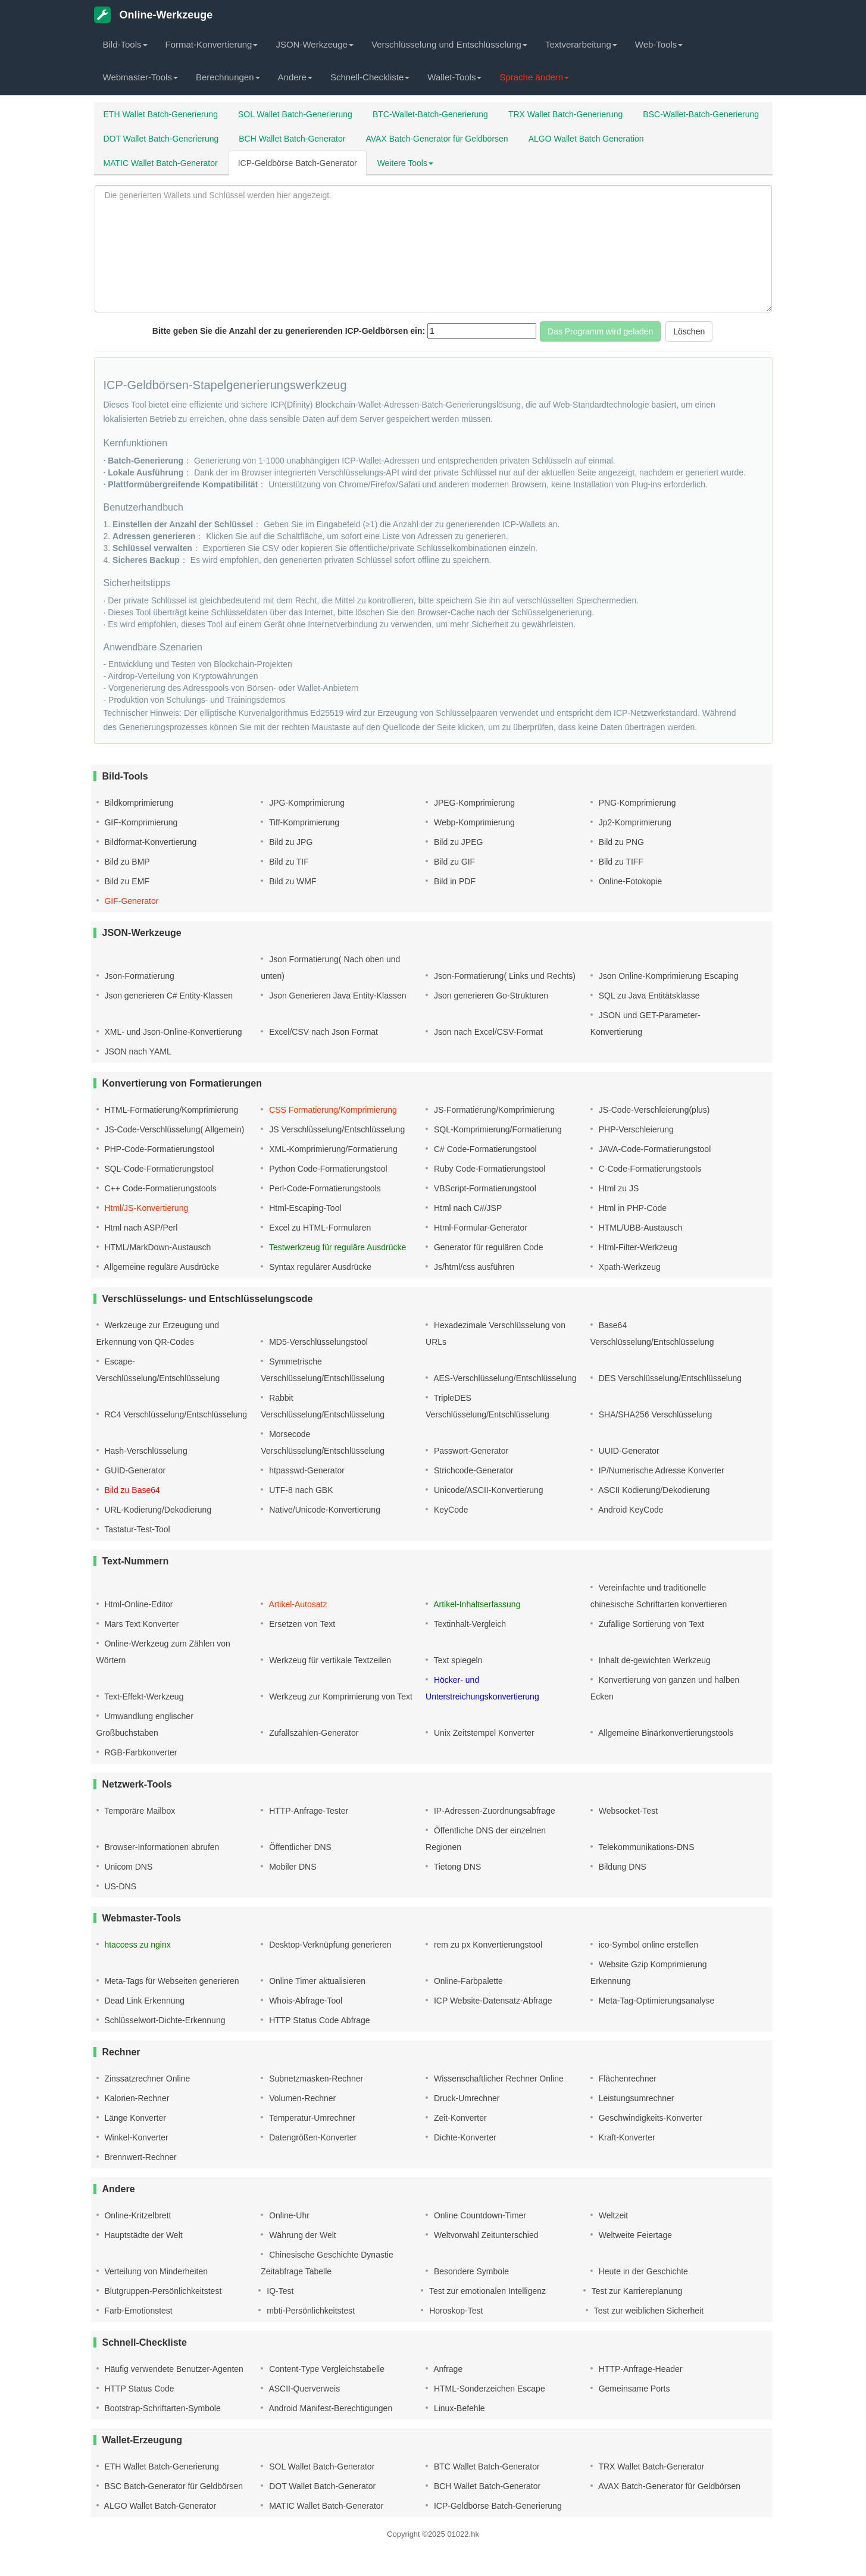  What do you see at coordinates (454, 881) in the screenshot?
I see `Bild in PDF` at bounding box center [454, 881].